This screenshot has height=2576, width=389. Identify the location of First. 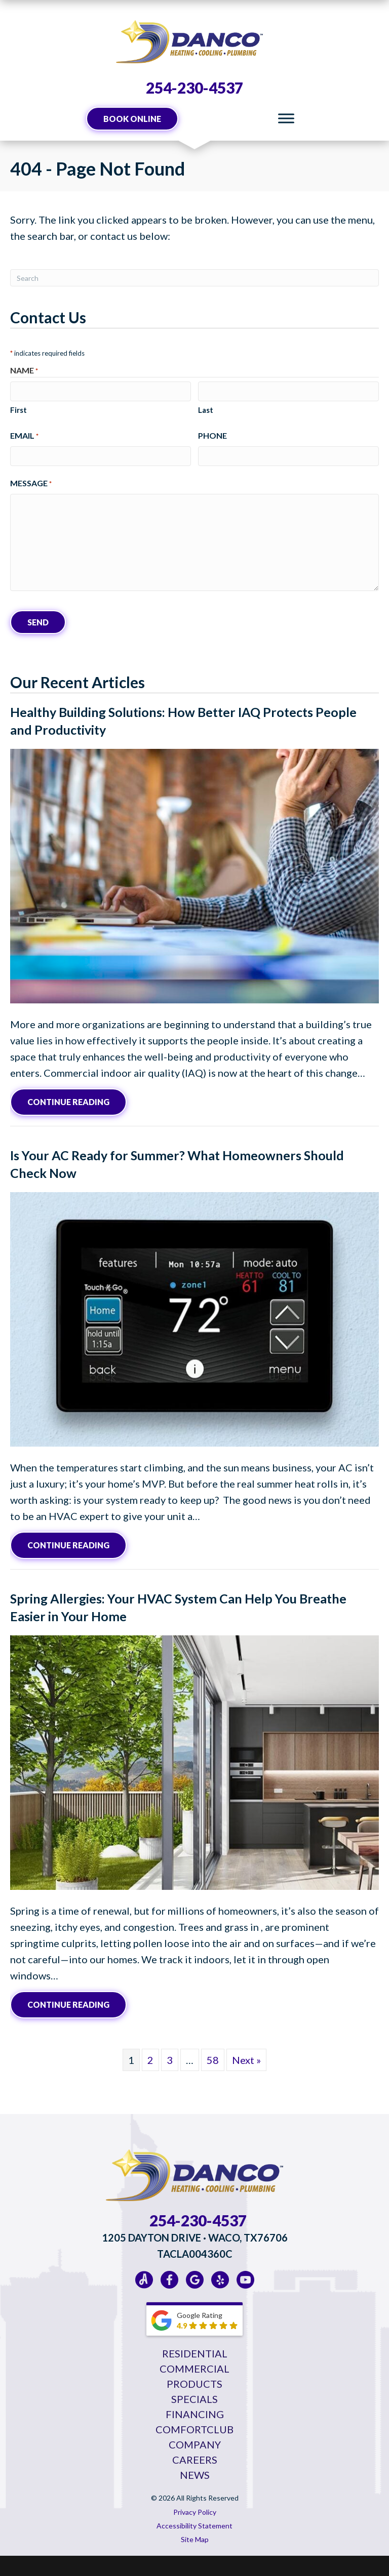
(18, 409).